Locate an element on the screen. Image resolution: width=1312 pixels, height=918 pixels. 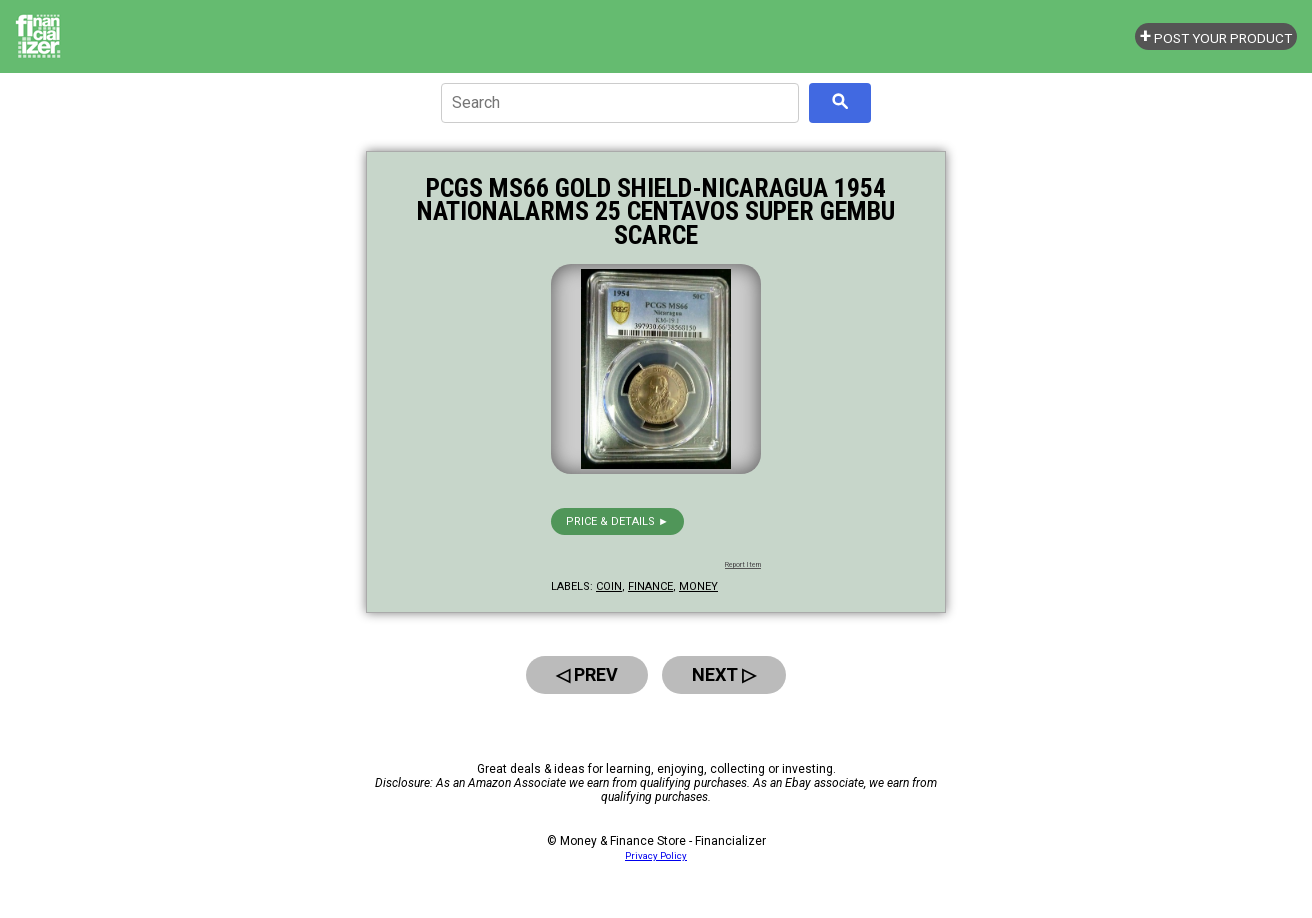
coin is located at coordinates (609, 586).